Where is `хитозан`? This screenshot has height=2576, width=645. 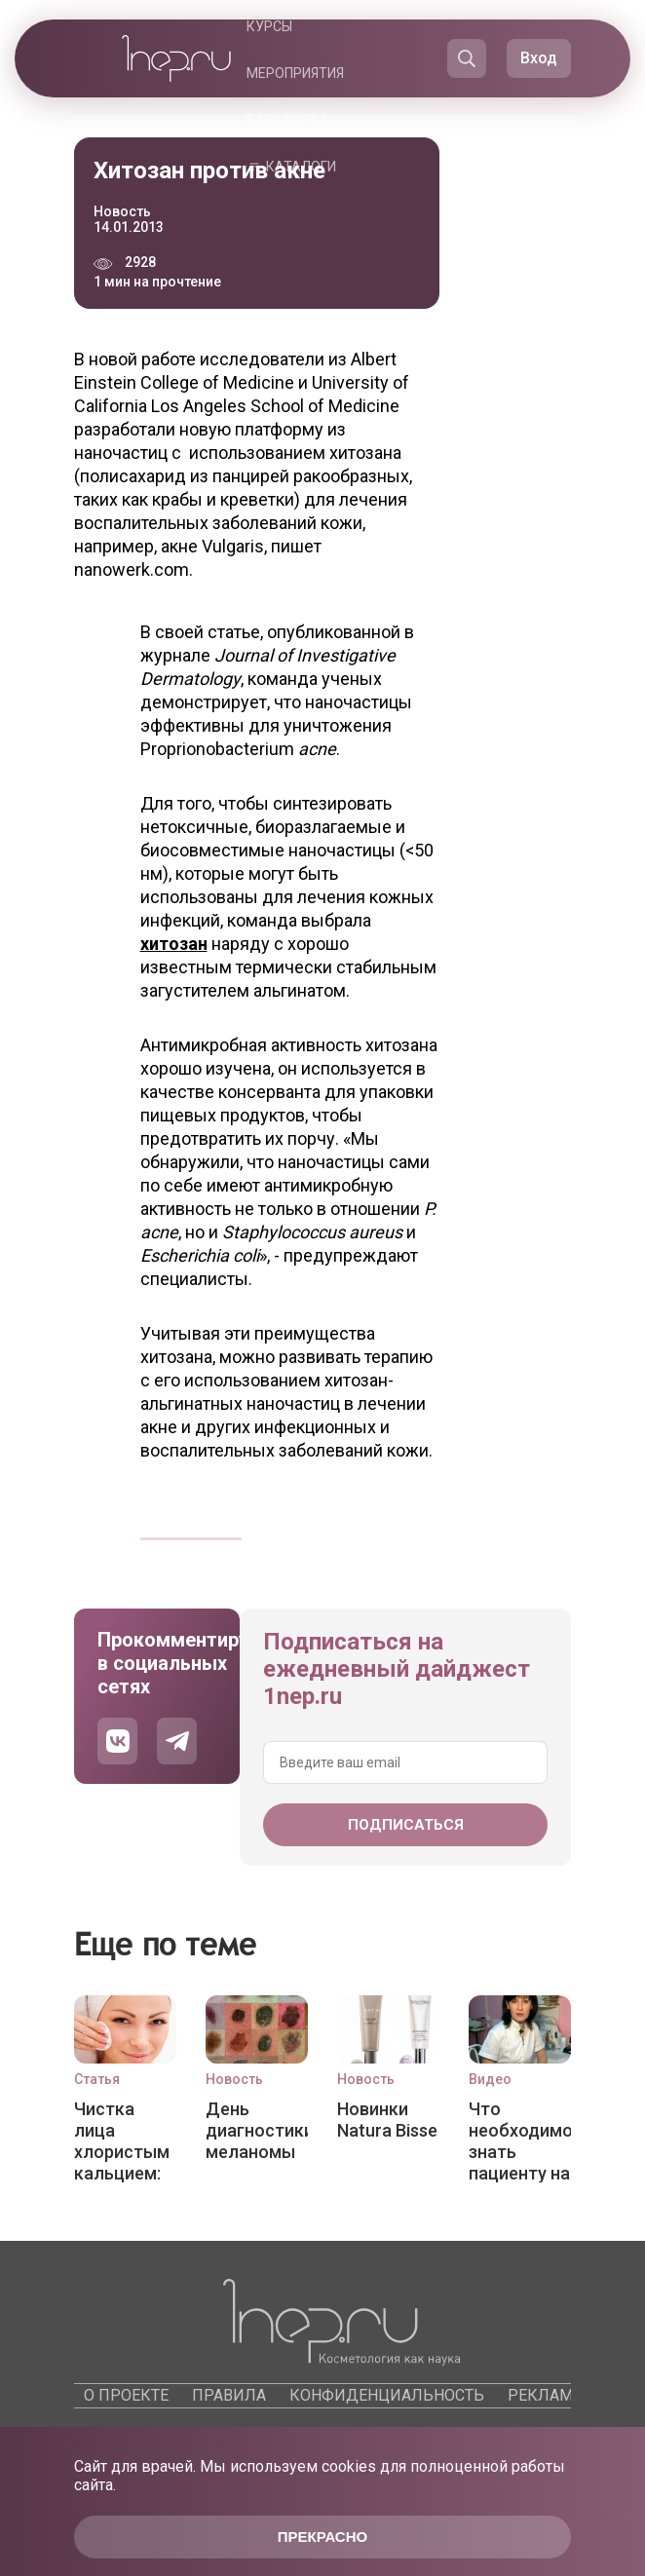 хитозан is located at coordinates (174, 943).